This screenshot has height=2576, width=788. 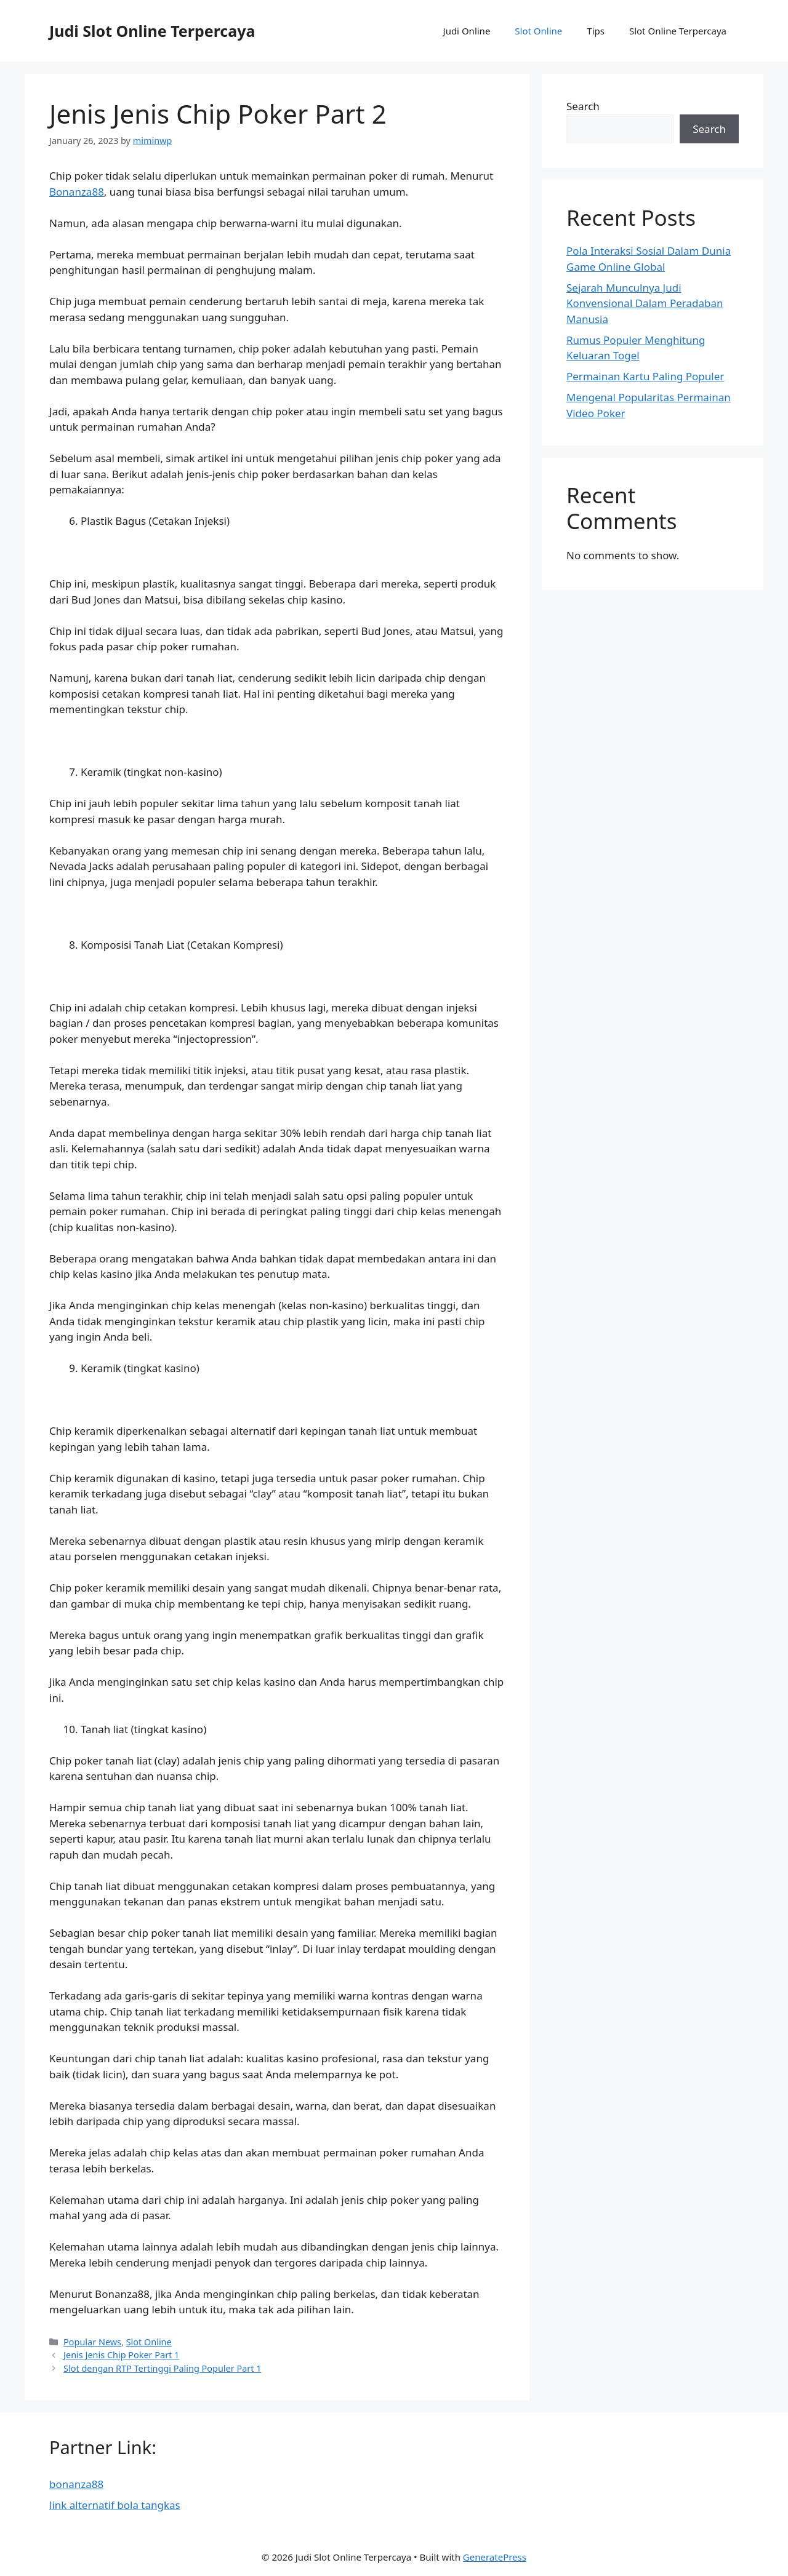 What do you see at coordinates (644, 303) in the screenshot?
I see `Sejarah Munculnya Judi Konvensional Dalam Peradaban Manusia` at bounding box center [644, 303].